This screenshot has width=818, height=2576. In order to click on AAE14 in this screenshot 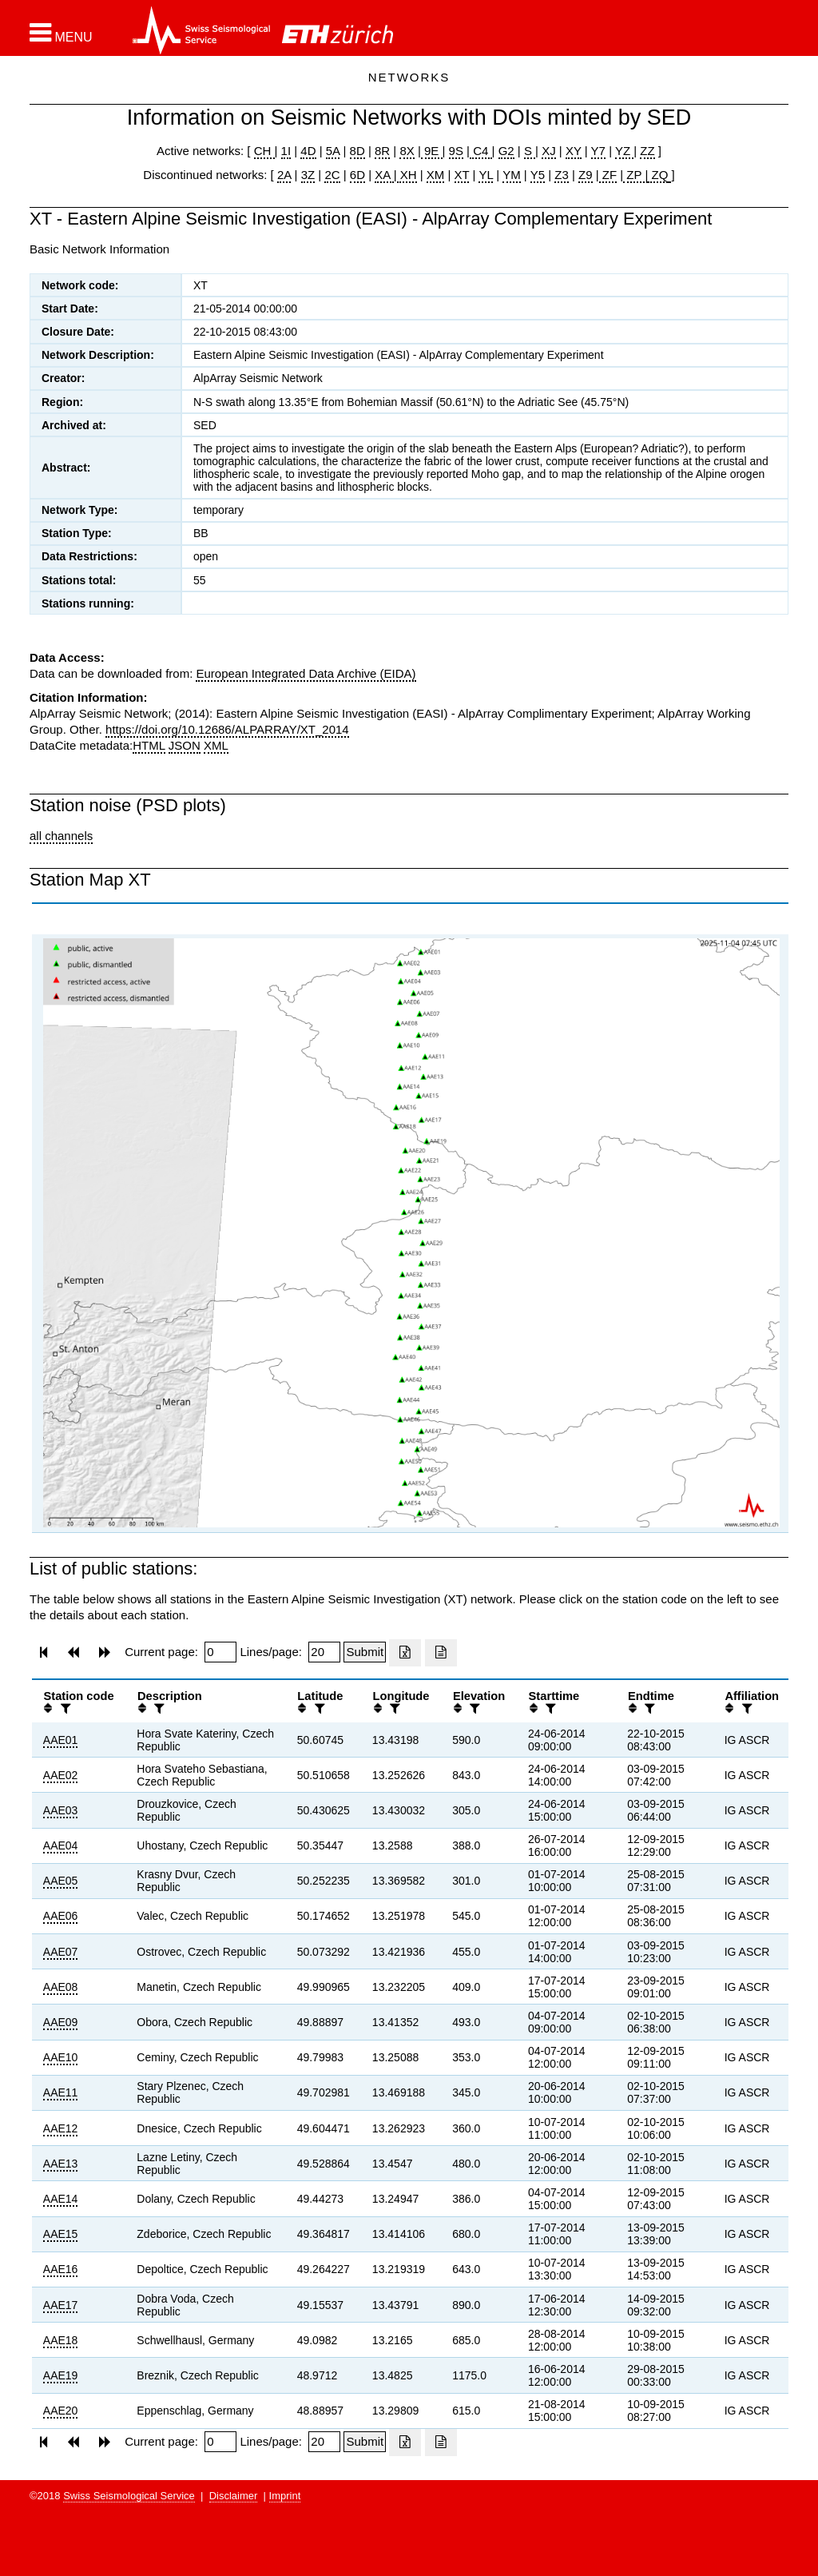, I will do `click(60, 2198)`.